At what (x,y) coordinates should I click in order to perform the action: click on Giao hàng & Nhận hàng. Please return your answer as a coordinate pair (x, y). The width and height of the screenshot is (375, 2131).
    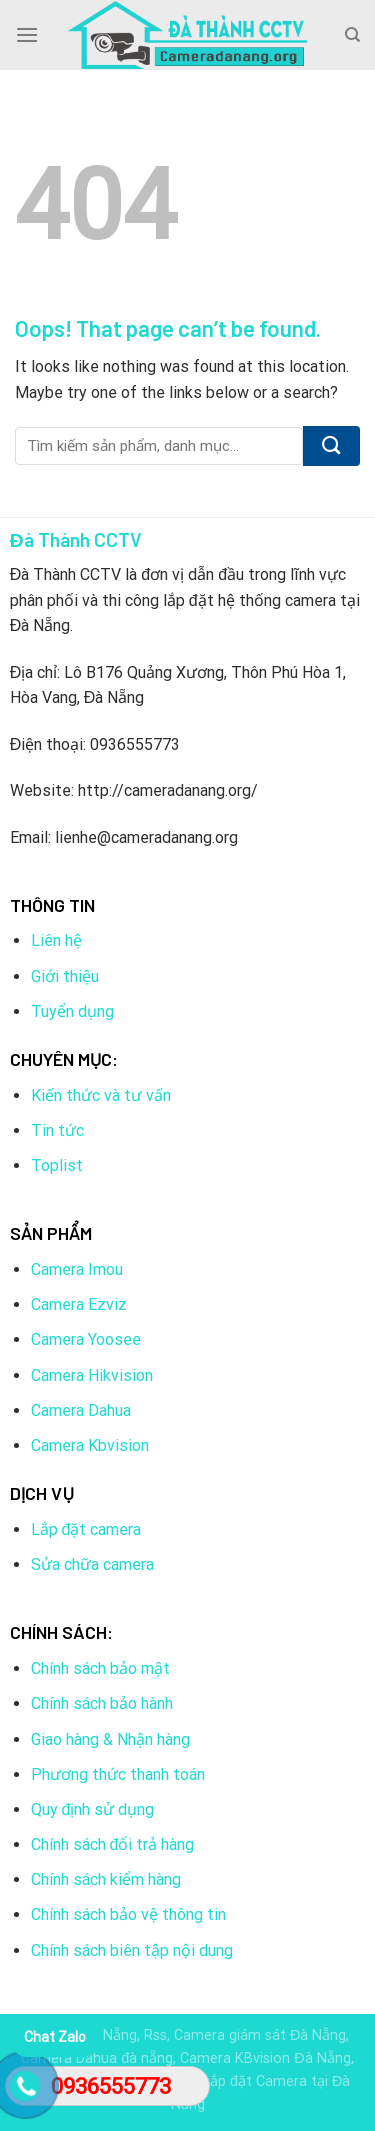
    Looking at the image, I should click on (110, 1739).